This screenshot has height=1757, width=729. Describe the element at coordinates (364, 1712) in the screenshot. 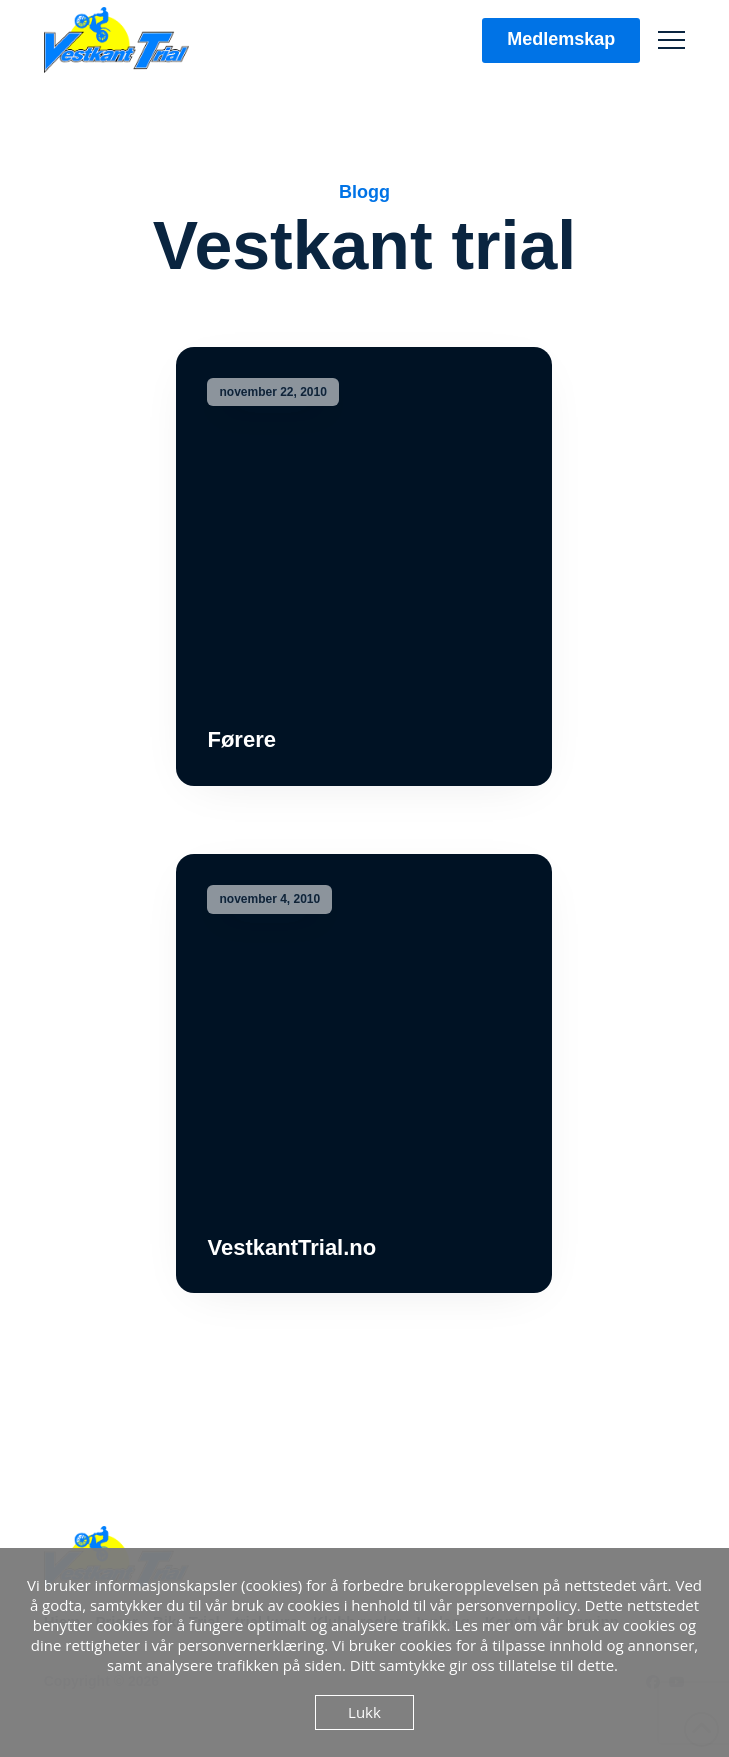

I see `Lukk` at that location.